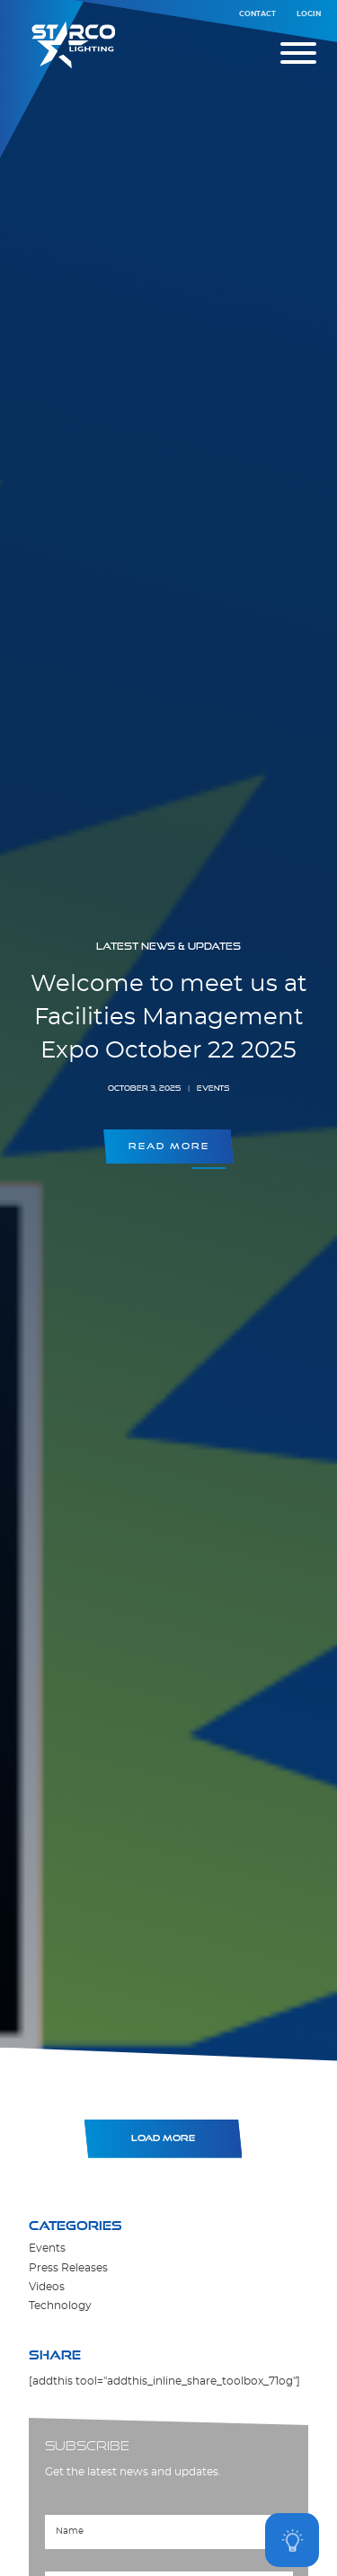  Describe the element at coordinates (292, 2540) in the screenshot. I see `[Open asap]` at that location.